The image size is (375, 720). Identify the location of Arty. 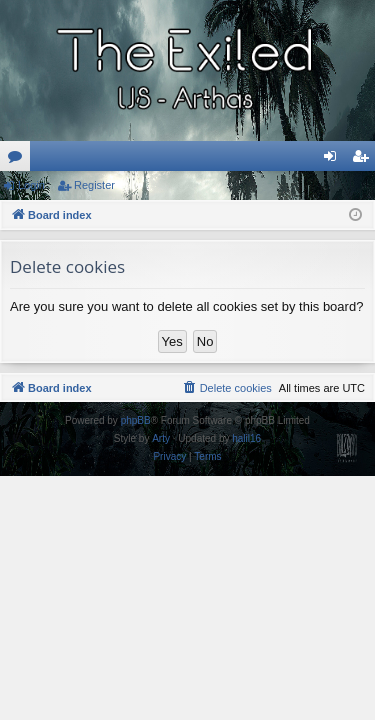
(161, 438).